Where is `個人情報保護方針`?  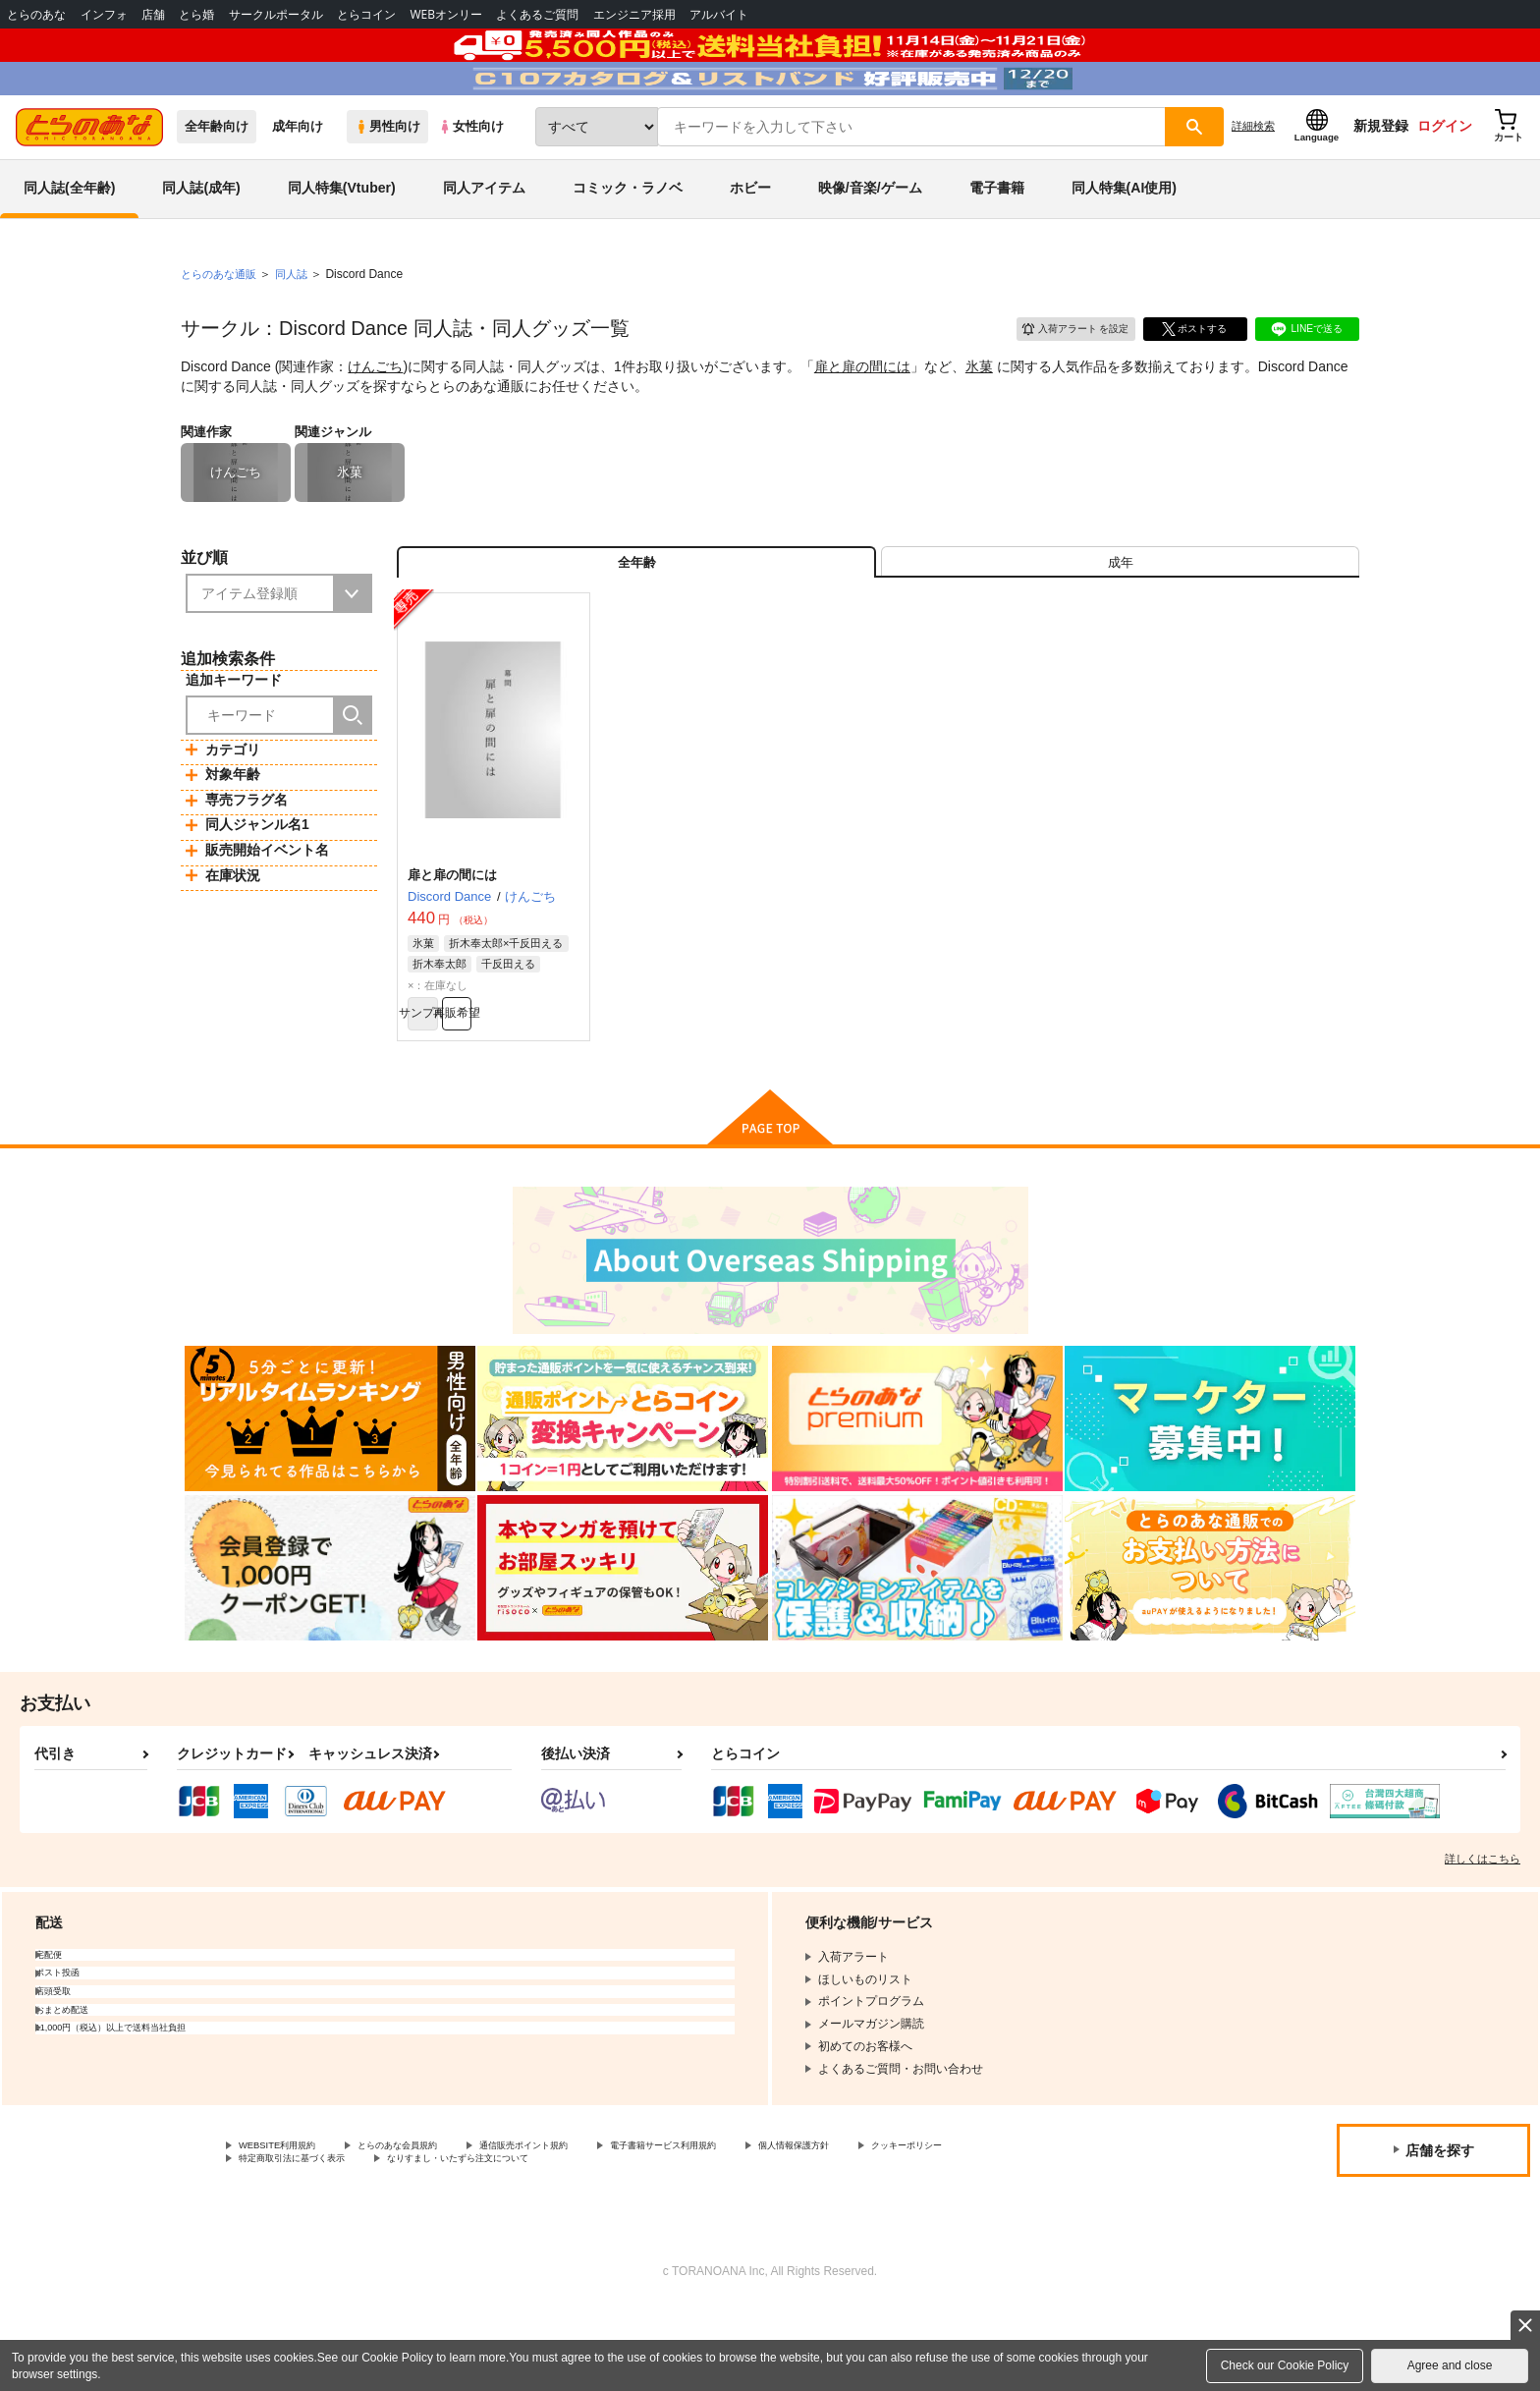 個人情報保護方針 is located at coordinates (920, 2225).